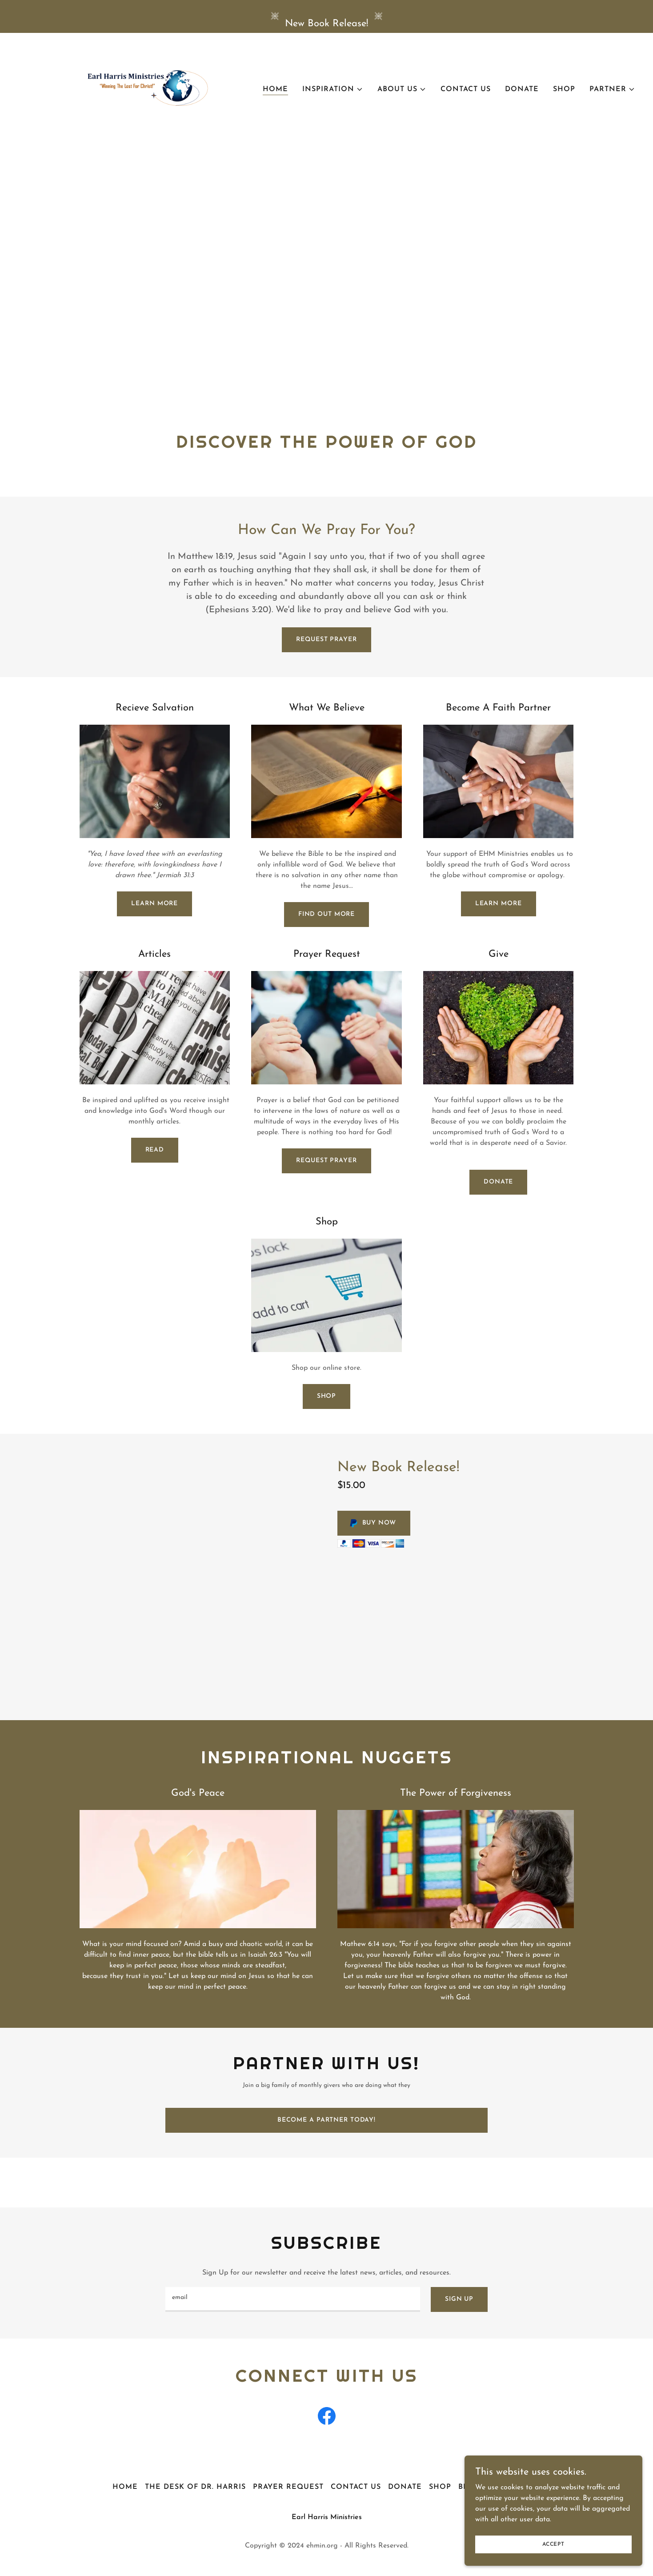  Describe the element at coordinates (126, 87) in the screenshot. I see `[link]` at that location.